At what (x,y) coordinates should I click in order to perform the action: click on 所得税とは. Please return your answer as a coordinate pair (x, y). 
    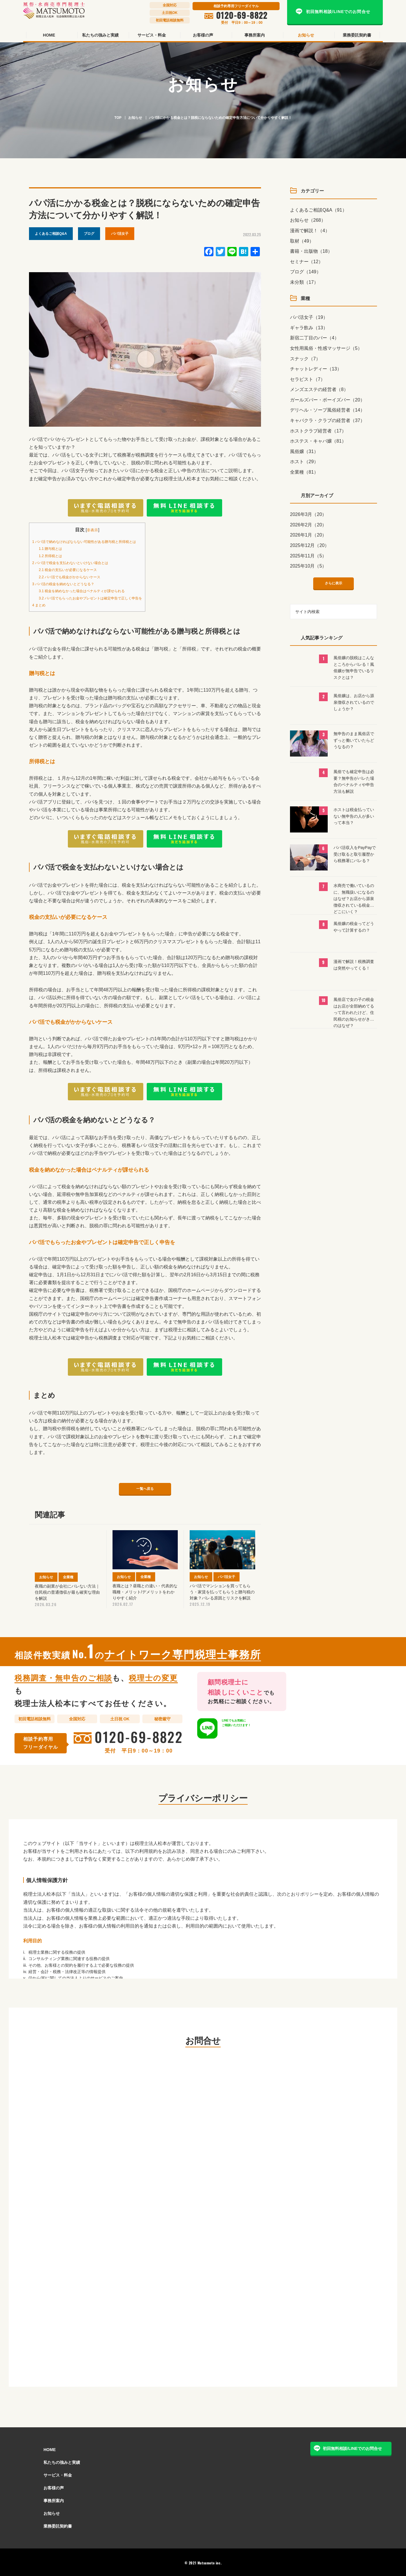
    Looking at the image, I should click on (53, 555).